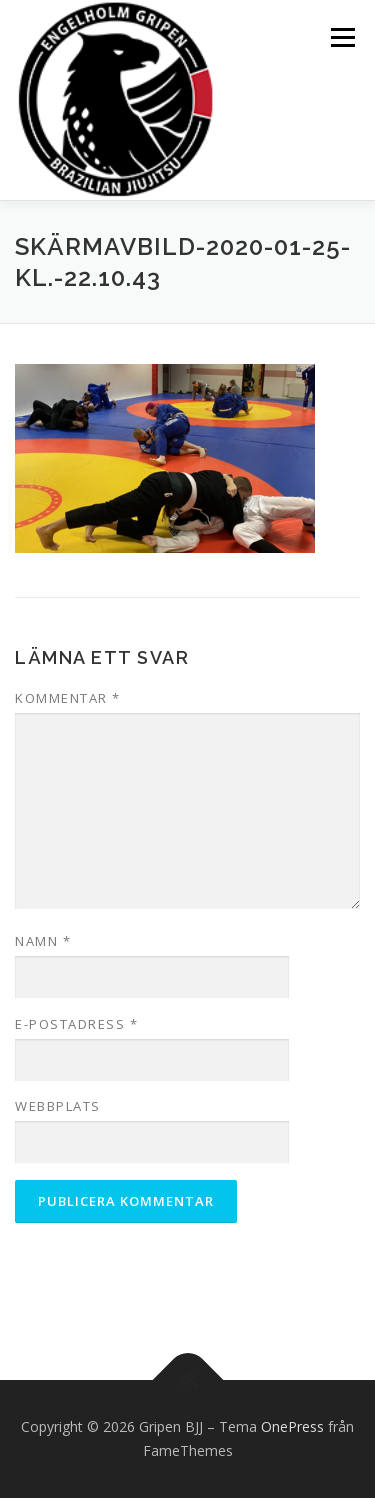  What do you see at coordinates (292, 1426) in the screenshot?
I see `OnePress` at bounding box center [292, 1426].